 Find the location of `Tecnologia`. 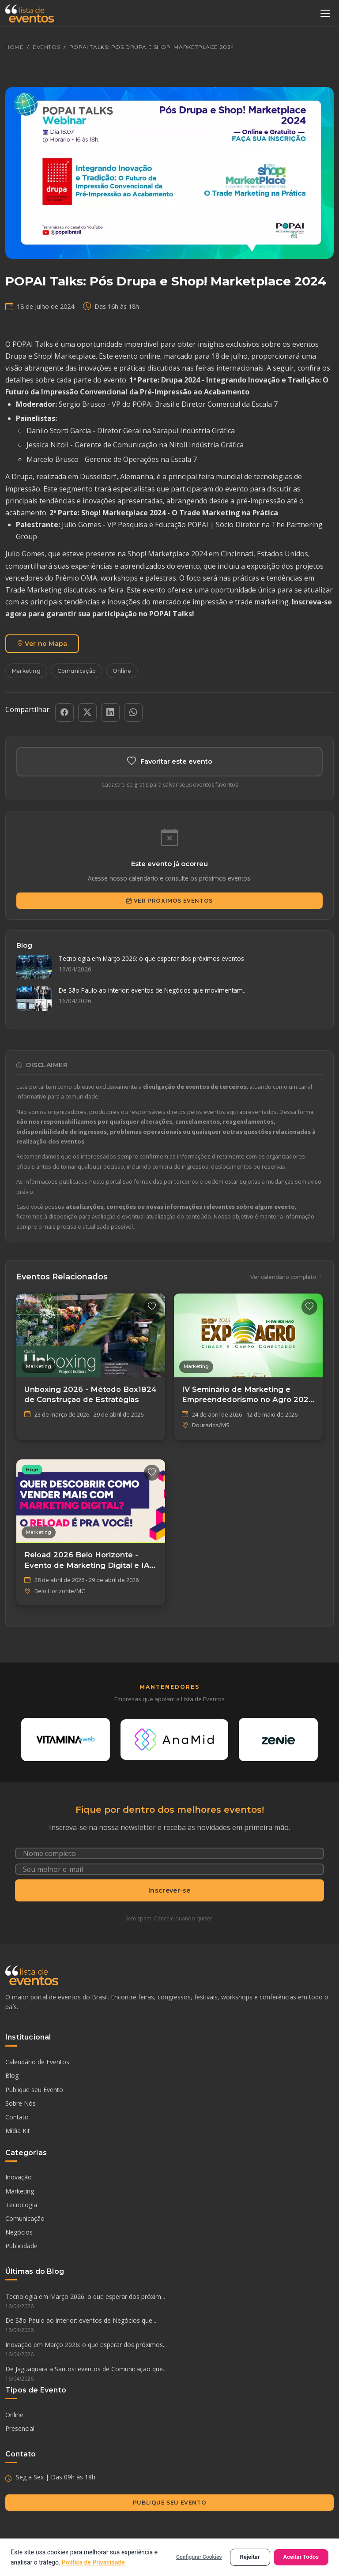

Tecnologia is located at coordinates (21, 2205).